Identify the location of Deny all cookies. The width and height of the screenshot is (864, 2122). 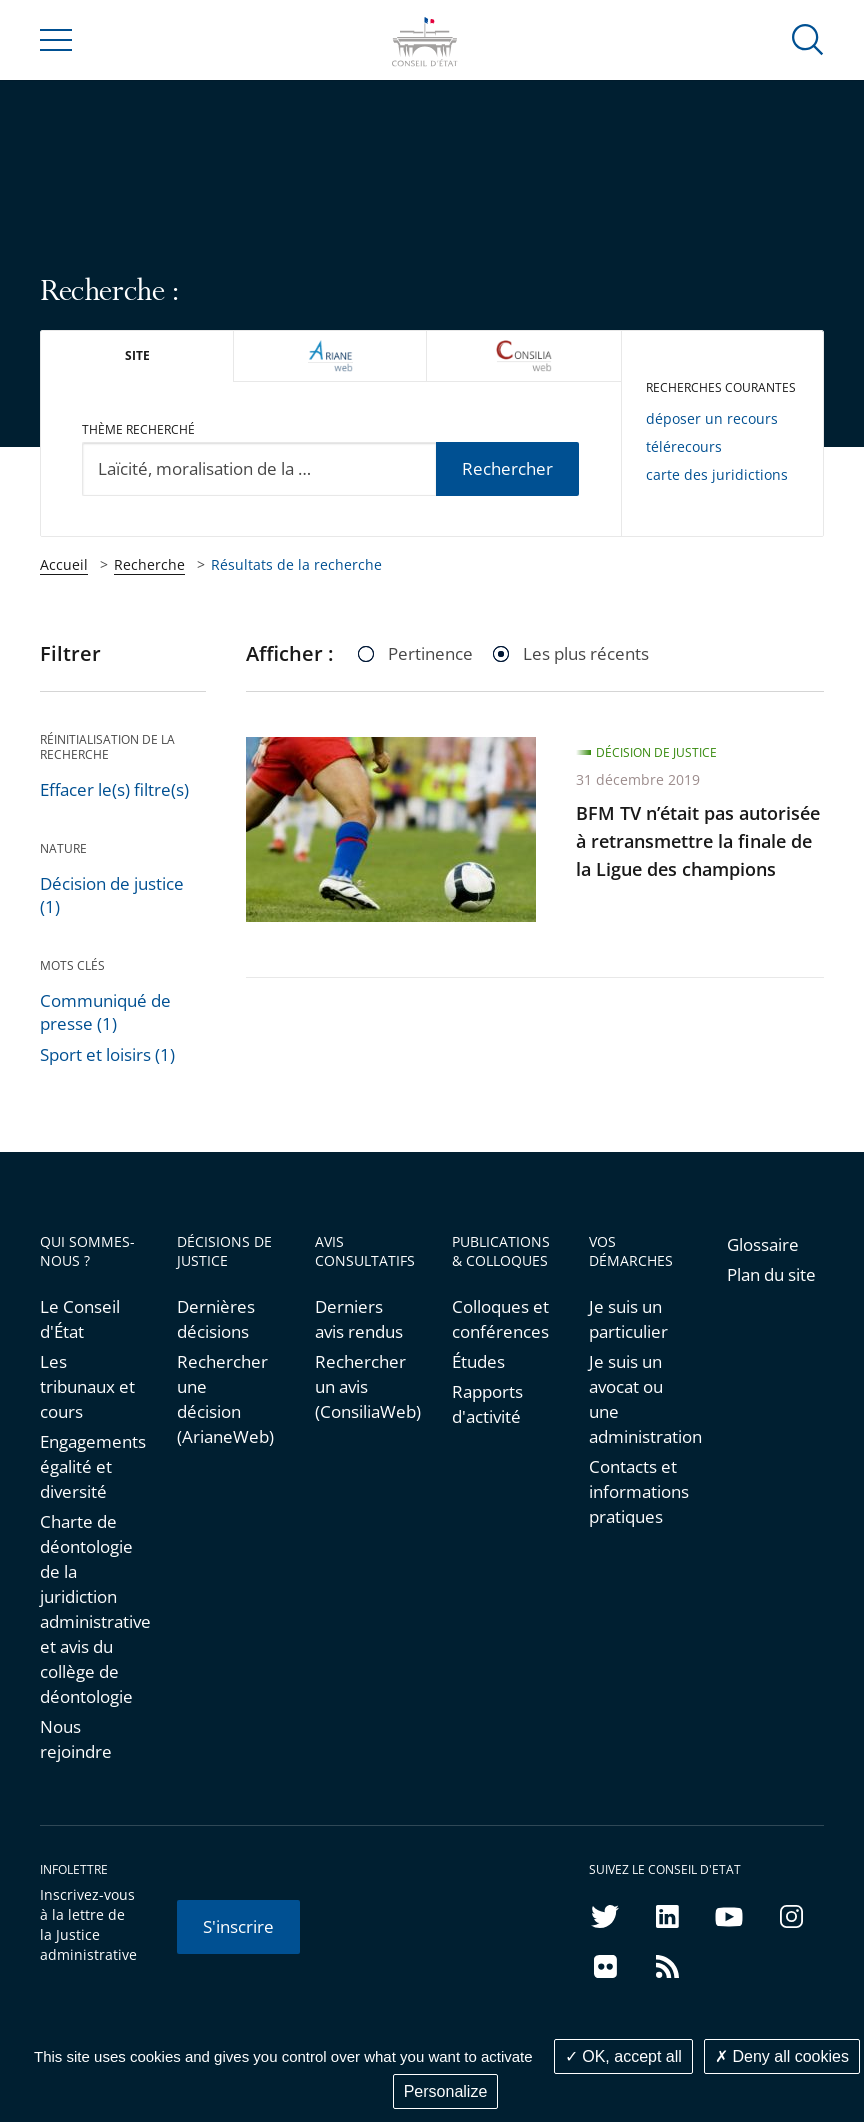
(782, 2056).